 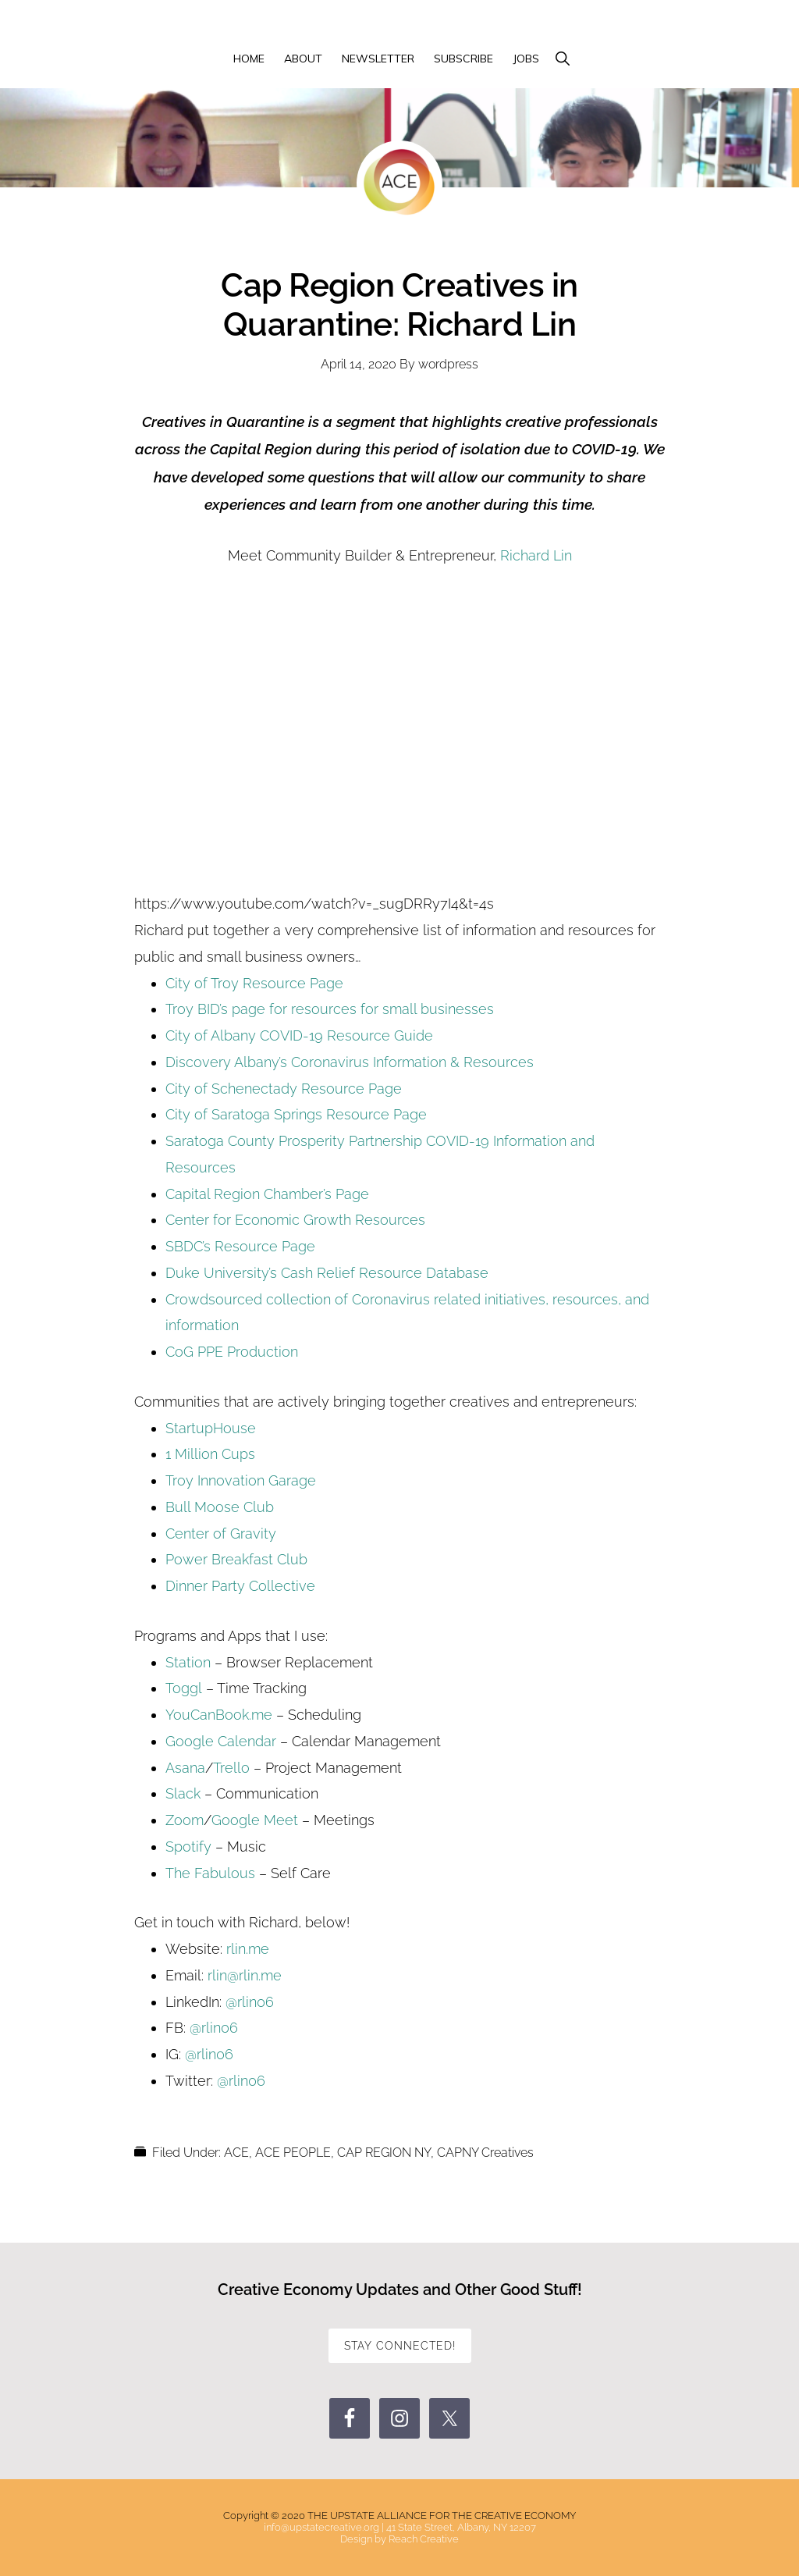 What do you see at coordinates (233, 1767) in the screenshot?
I see `Trello` at bounding box center [233, 1767].